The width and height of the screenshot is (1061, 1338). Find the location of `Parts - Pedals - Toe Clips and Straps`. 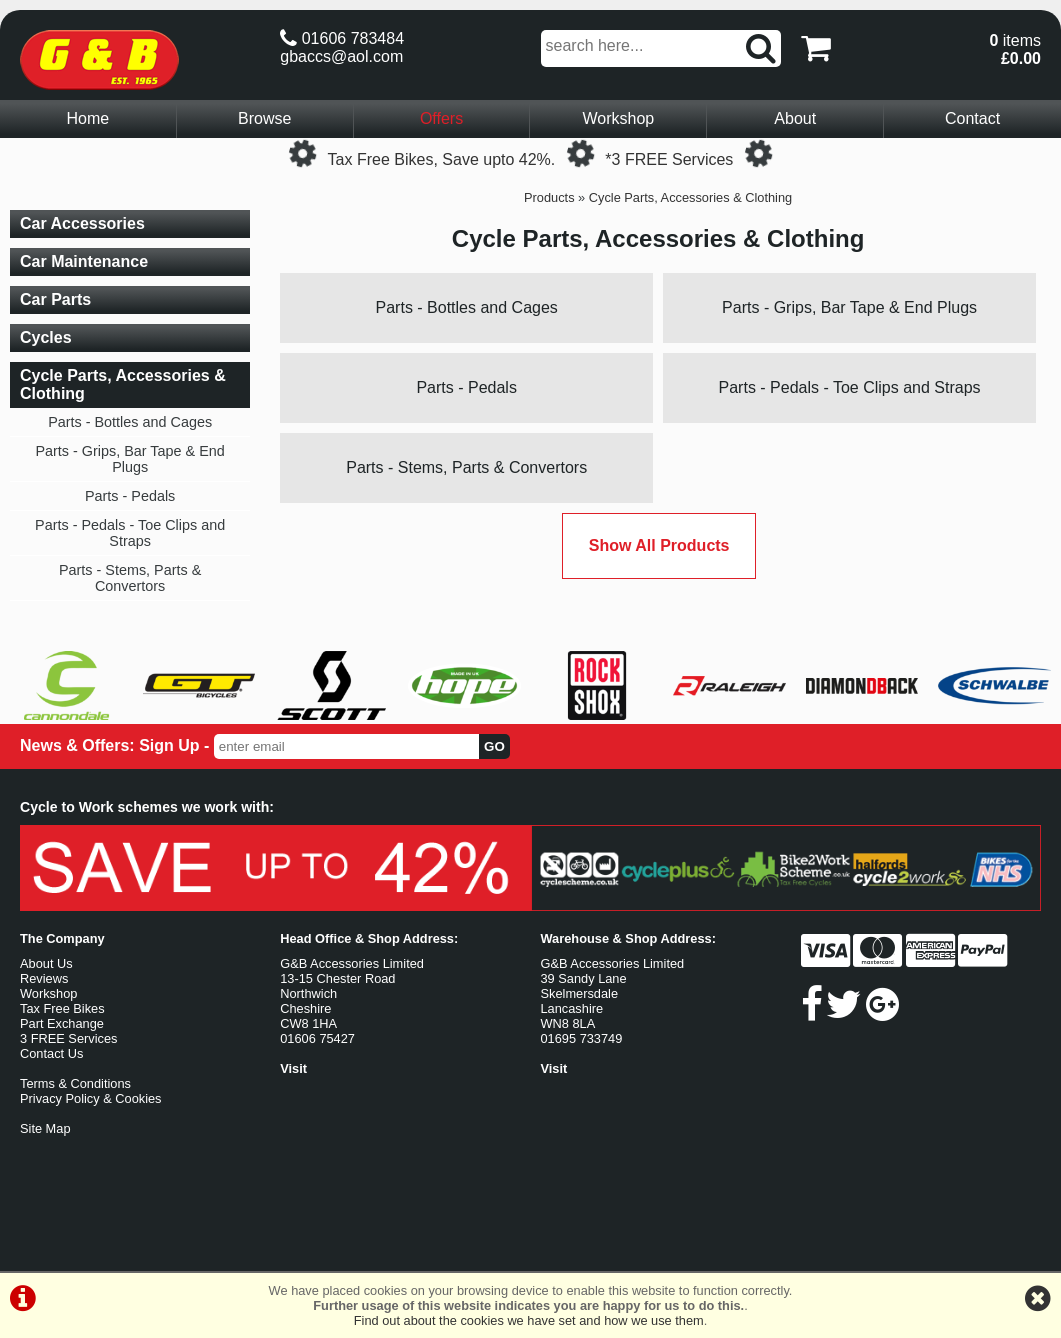

Parts - Pedals - Toe Clips and Straps is located at coordinates (850, 387).